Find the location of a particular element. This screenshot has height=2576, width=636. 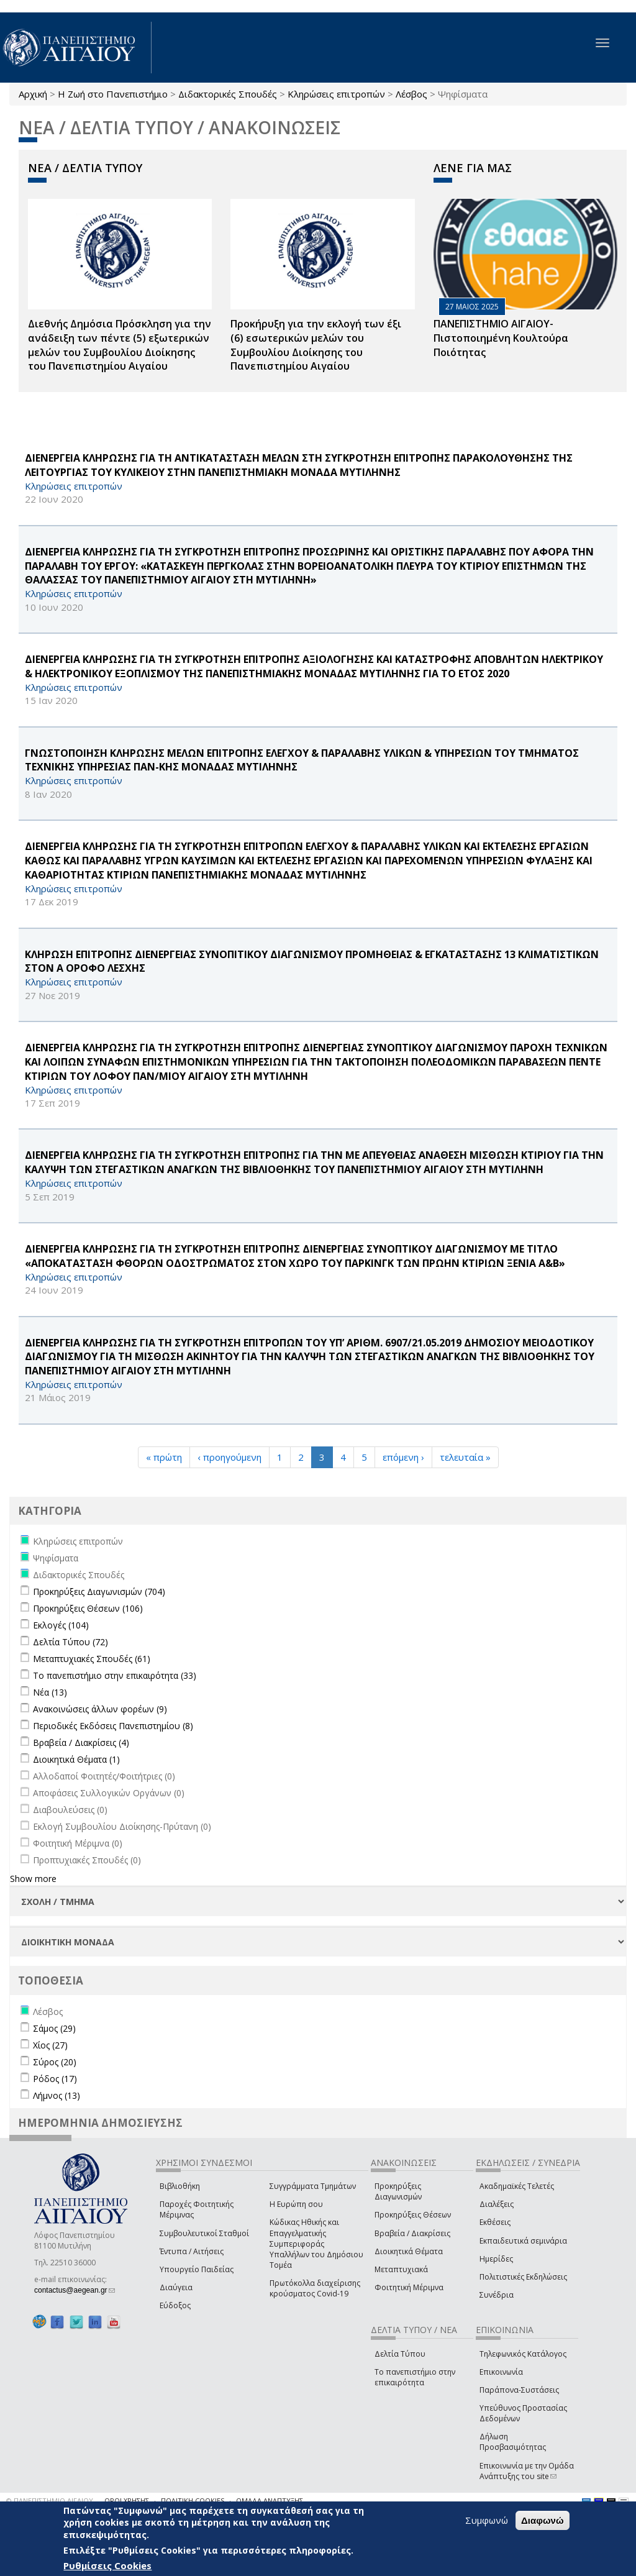

Διδακτορικές Σπουδές is located at coordinates (227, 94).